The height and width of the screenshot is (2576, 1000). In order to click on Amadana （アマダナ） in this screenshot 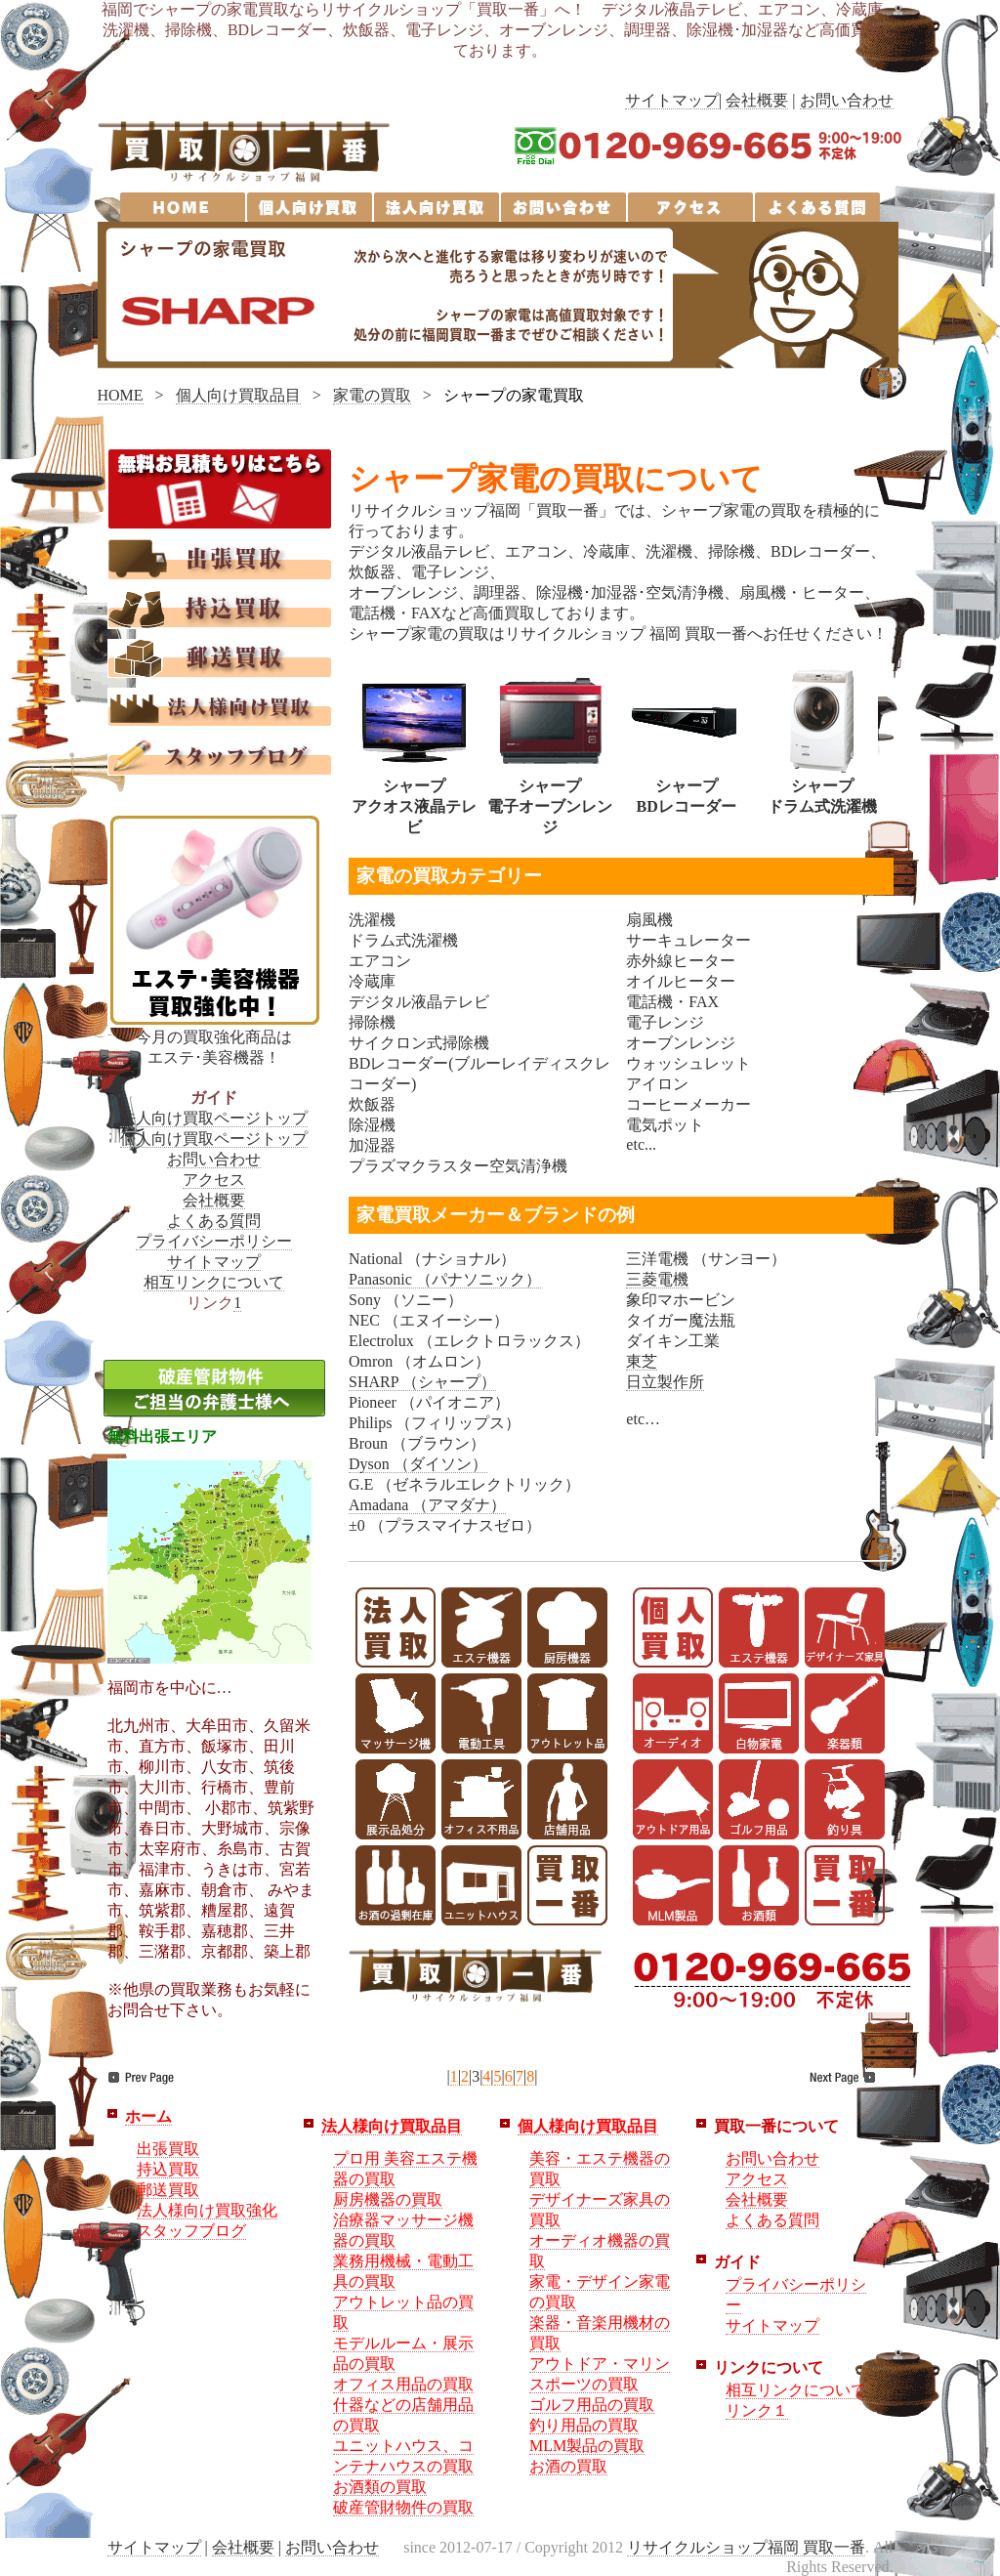, I will do `click(427, 1505)`.